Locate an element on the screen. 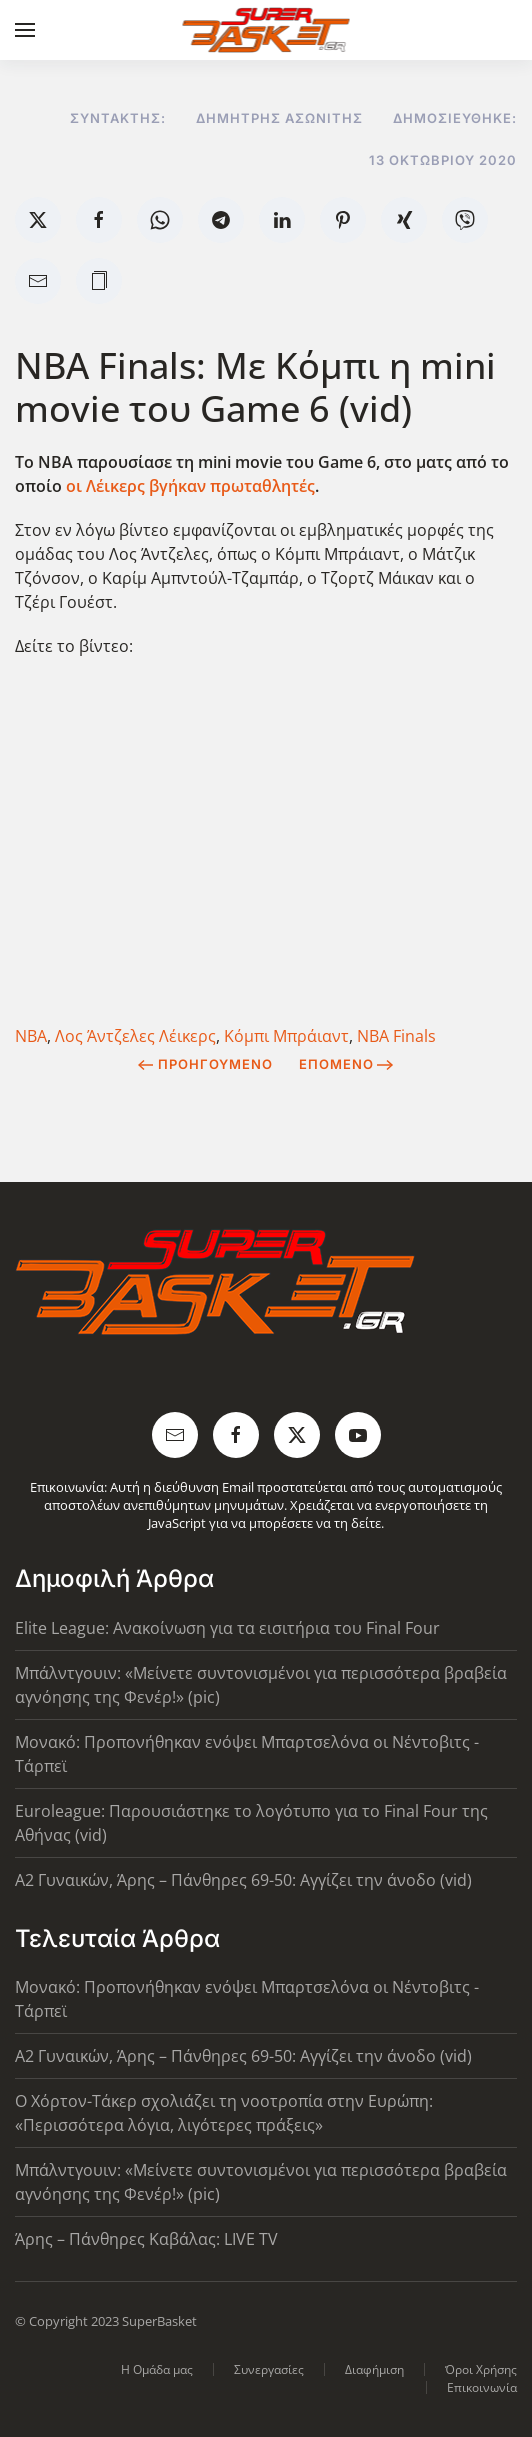  Κόμπι Μπράιαντ is located at coordinates (286, 1036).